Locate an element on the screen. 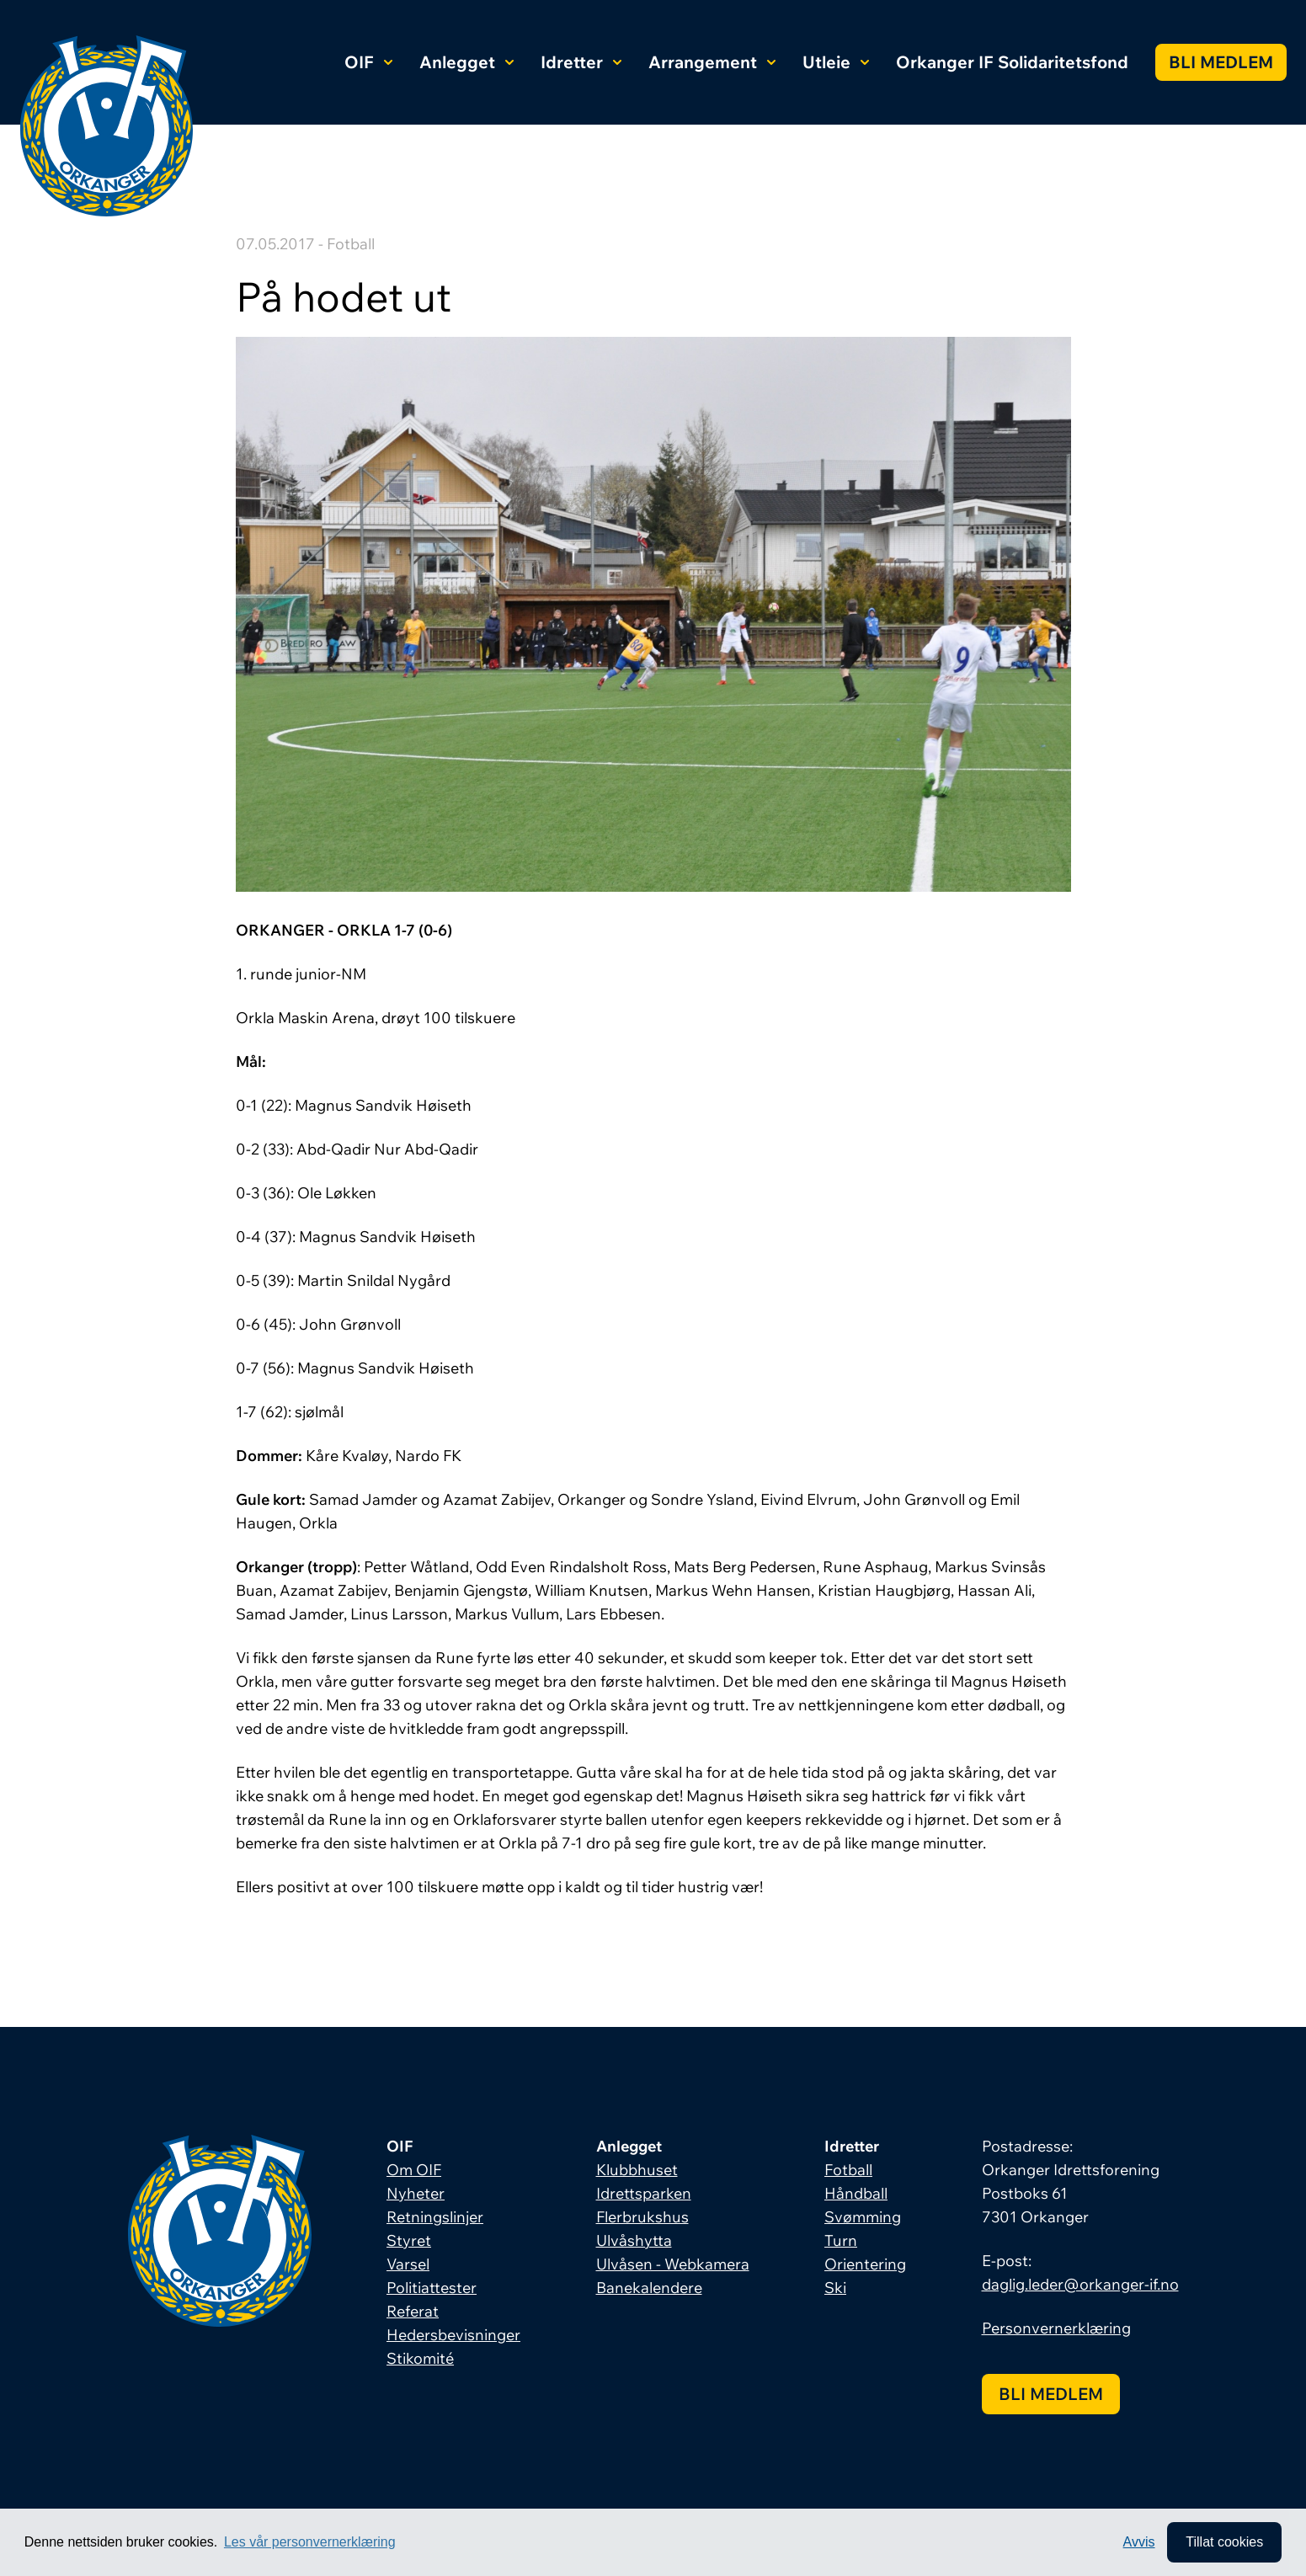 The width and height of the screenshot is (1306, 2576). daglig.leder@orkanger-if.no is located at coordinates (1080, 2284).